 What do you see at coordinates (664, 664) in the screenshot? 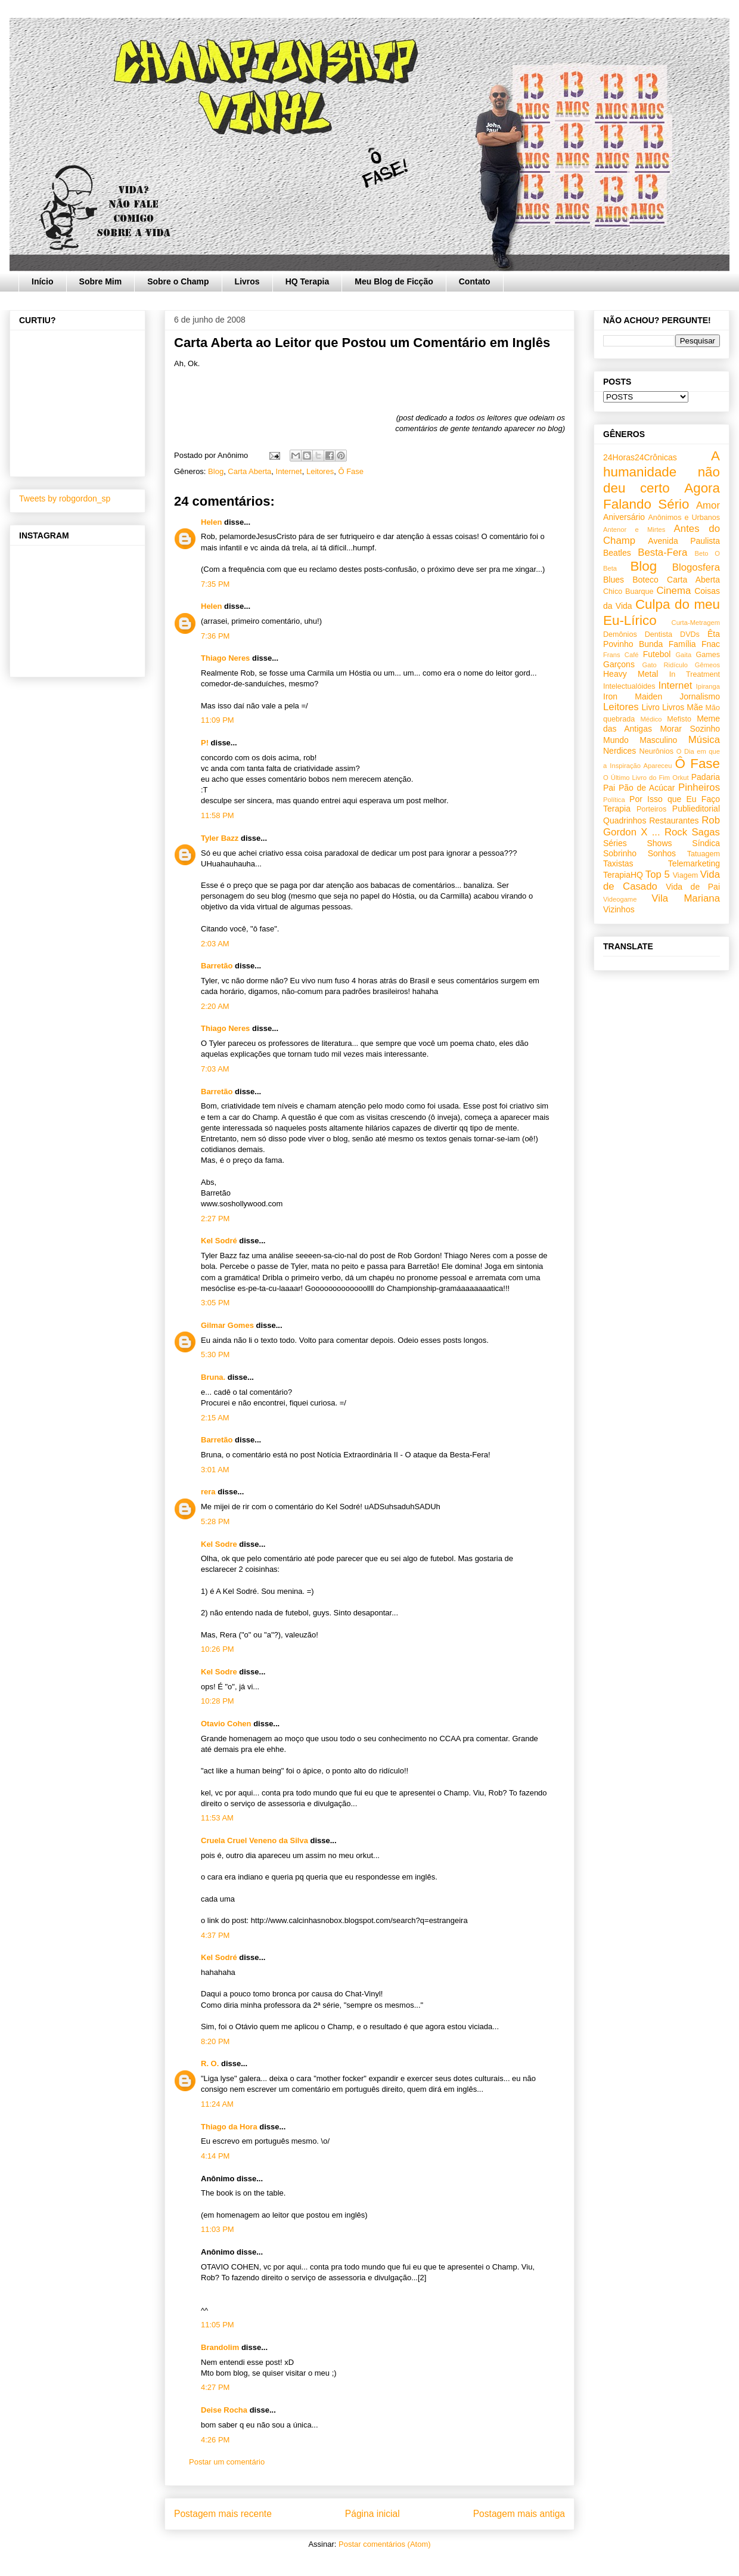
I see `Gato Ridículo` at bounding box center [664, 664].